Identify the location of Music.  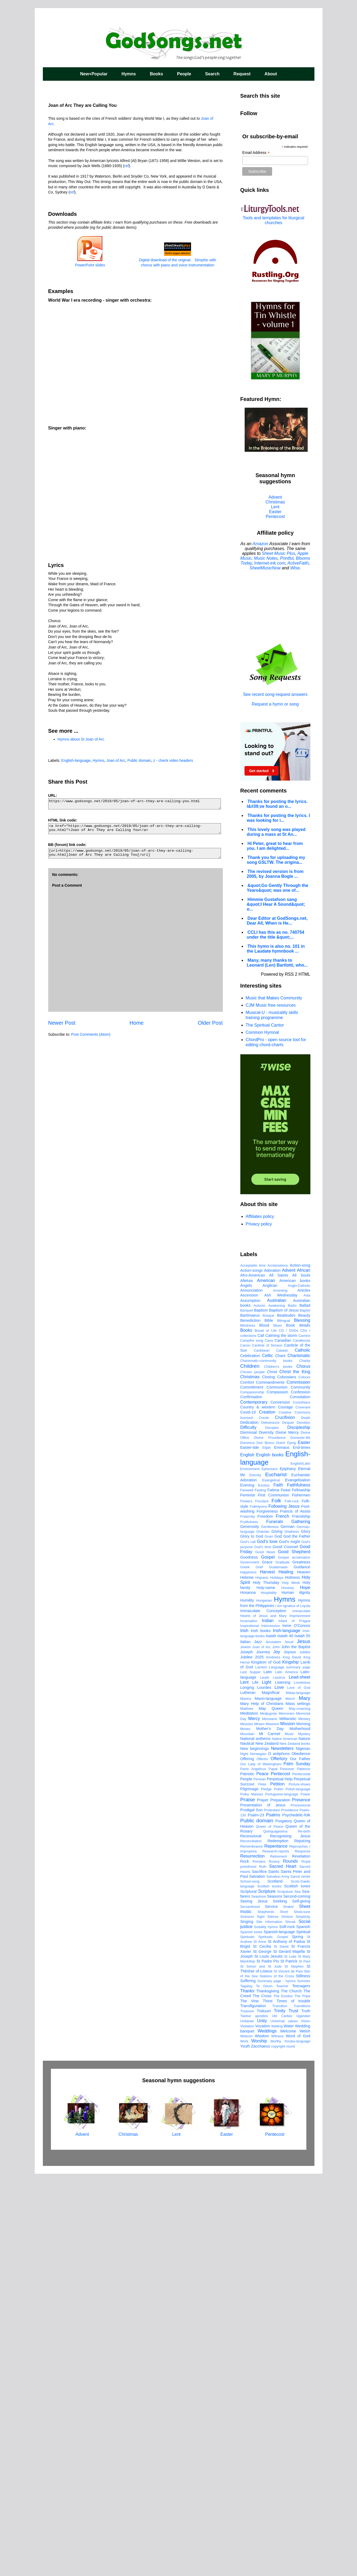
(289, 2136).